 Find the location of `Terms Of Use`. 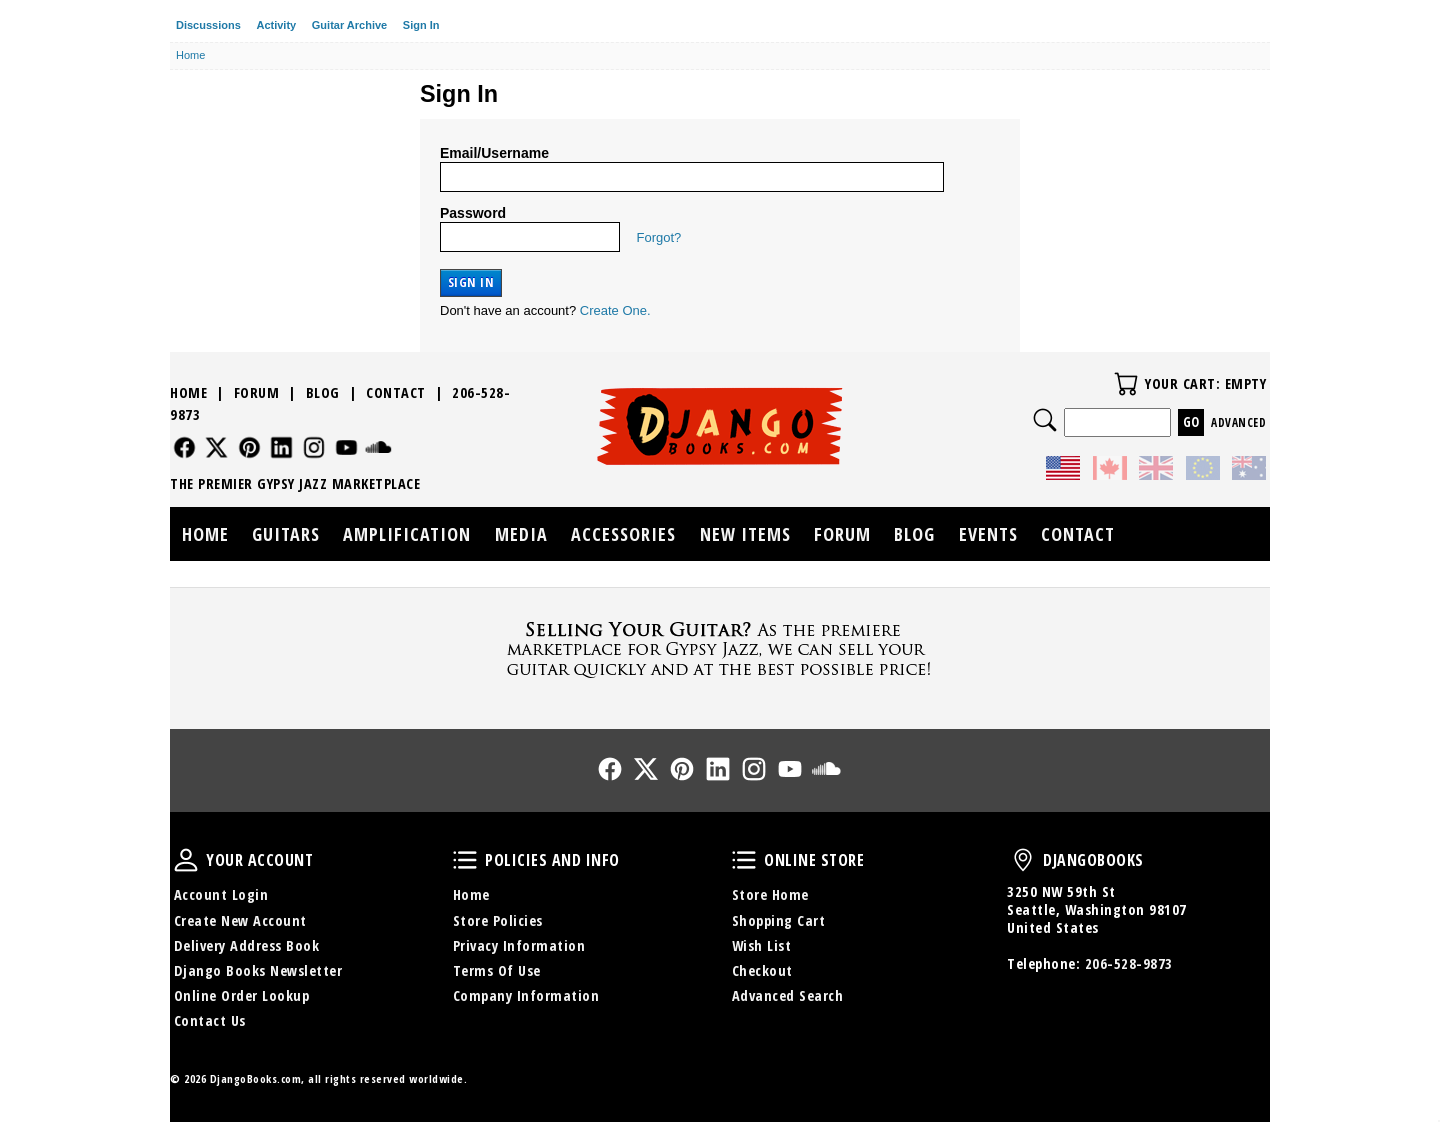

Terms Of Use is located at coordinates (497, 970).